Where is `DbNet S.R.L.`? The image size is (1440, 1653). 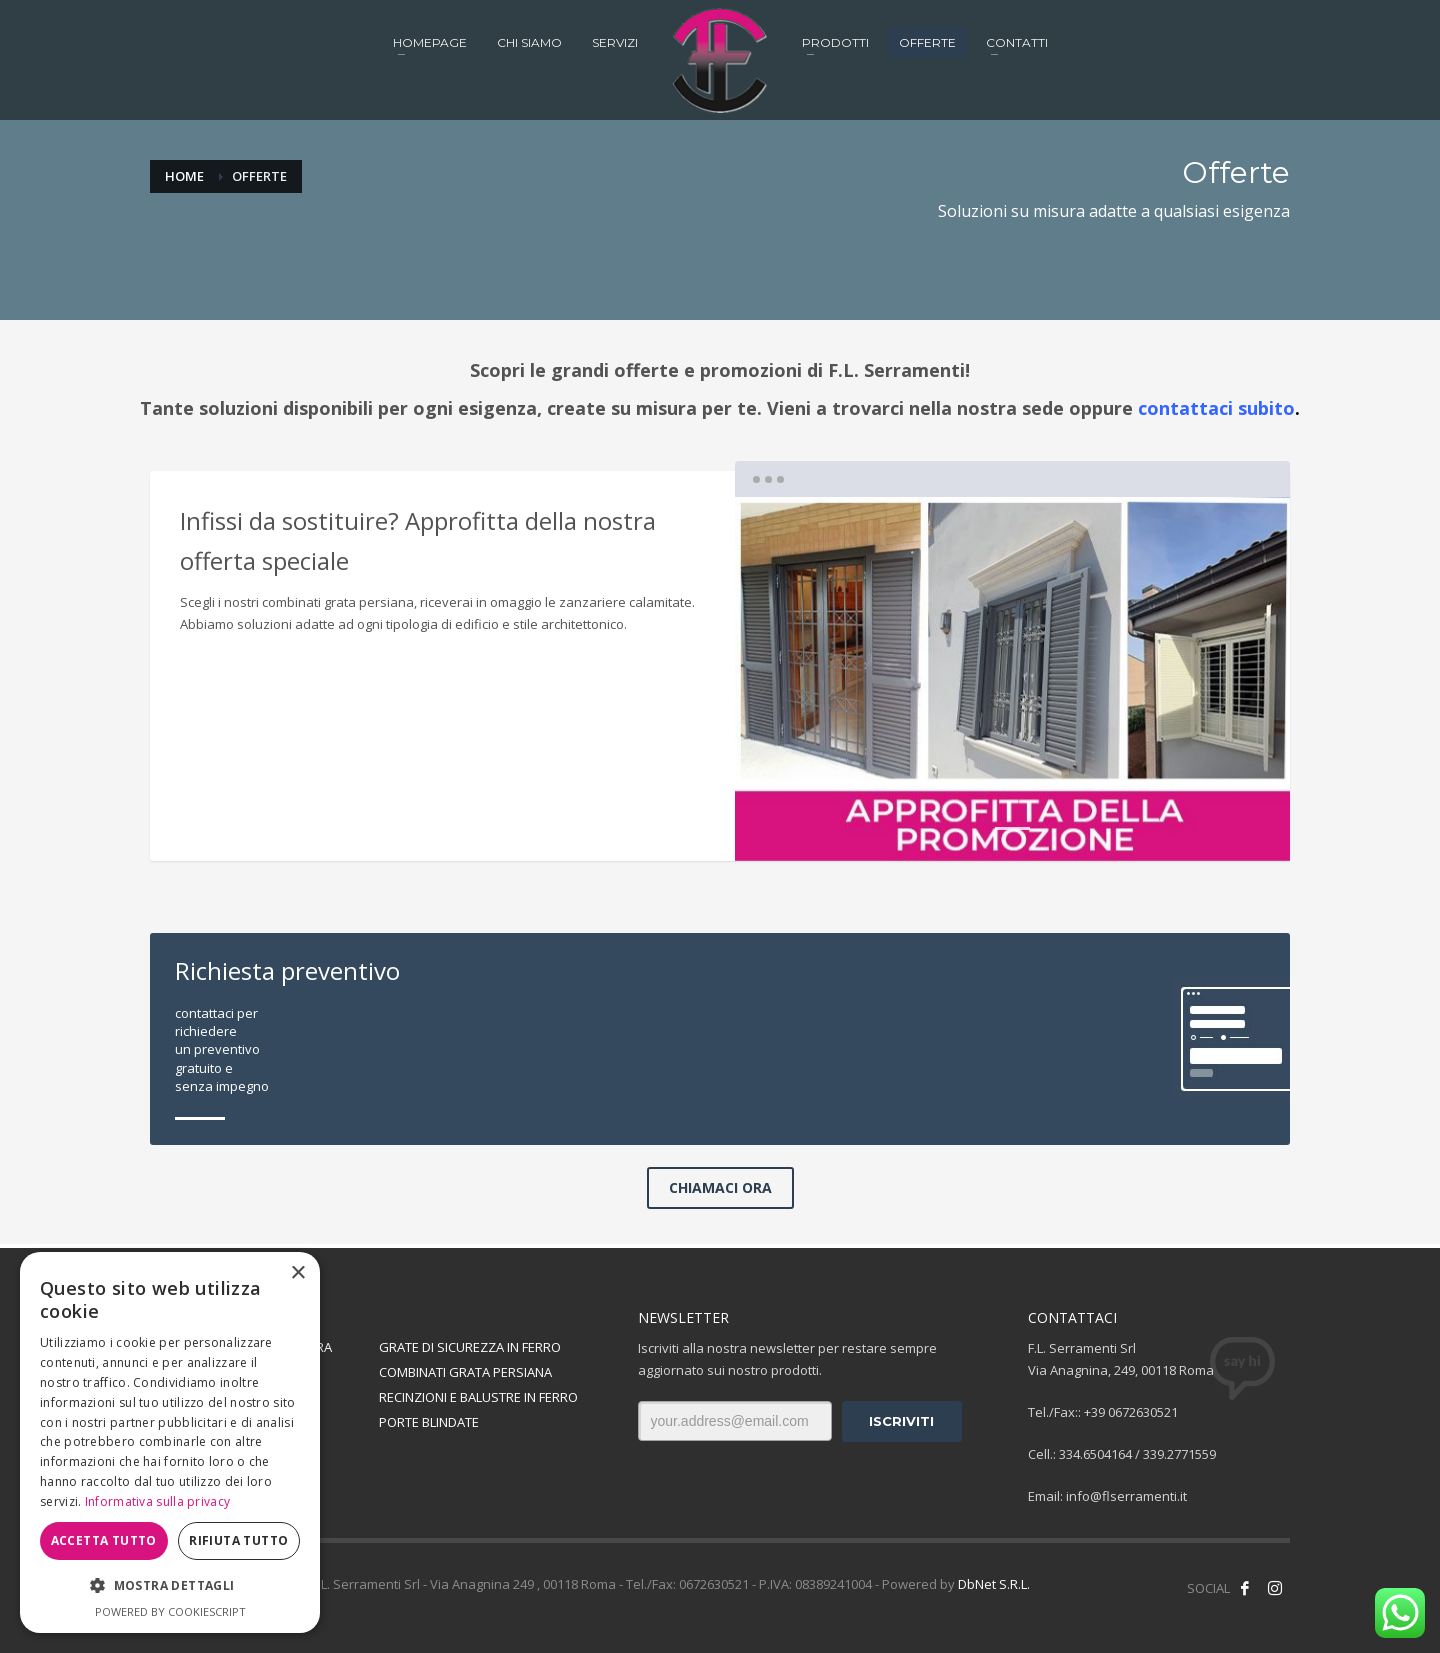
DbNet S.R.L. is located at coordinates (994, 1584).